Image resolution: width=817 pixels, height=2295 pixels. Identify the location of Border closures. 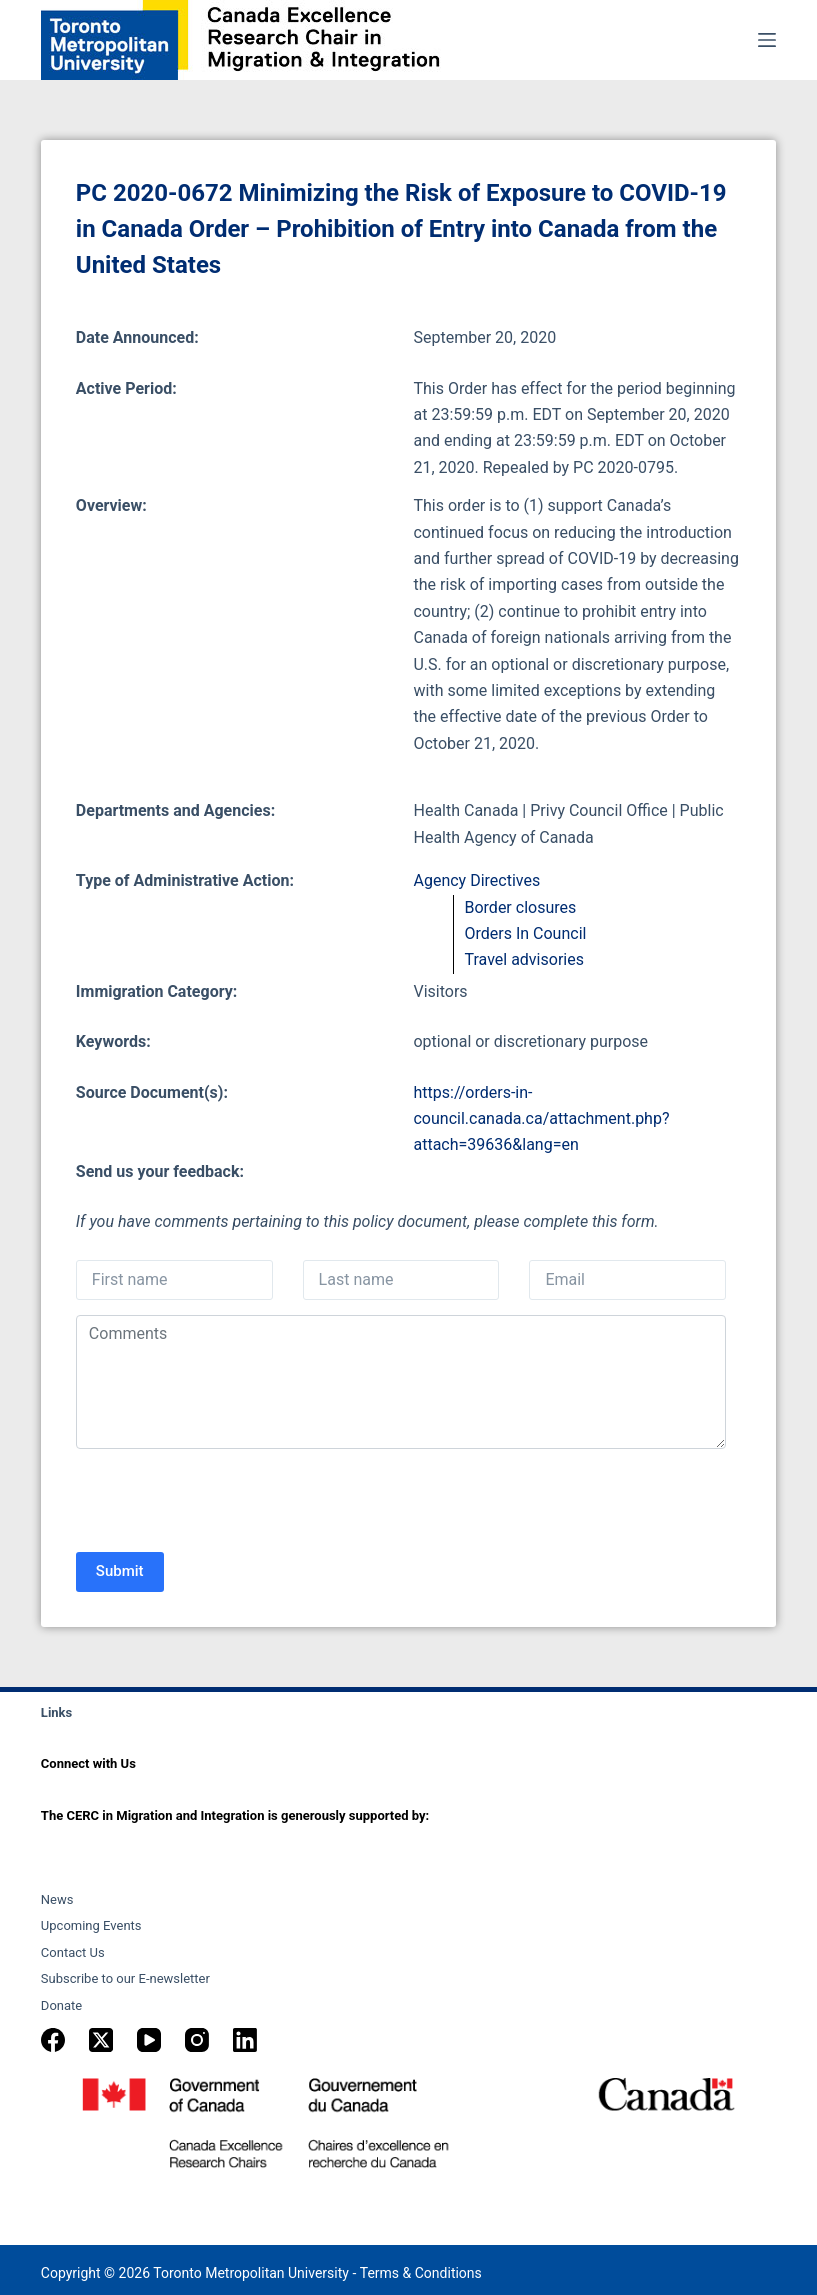
(520, 907).